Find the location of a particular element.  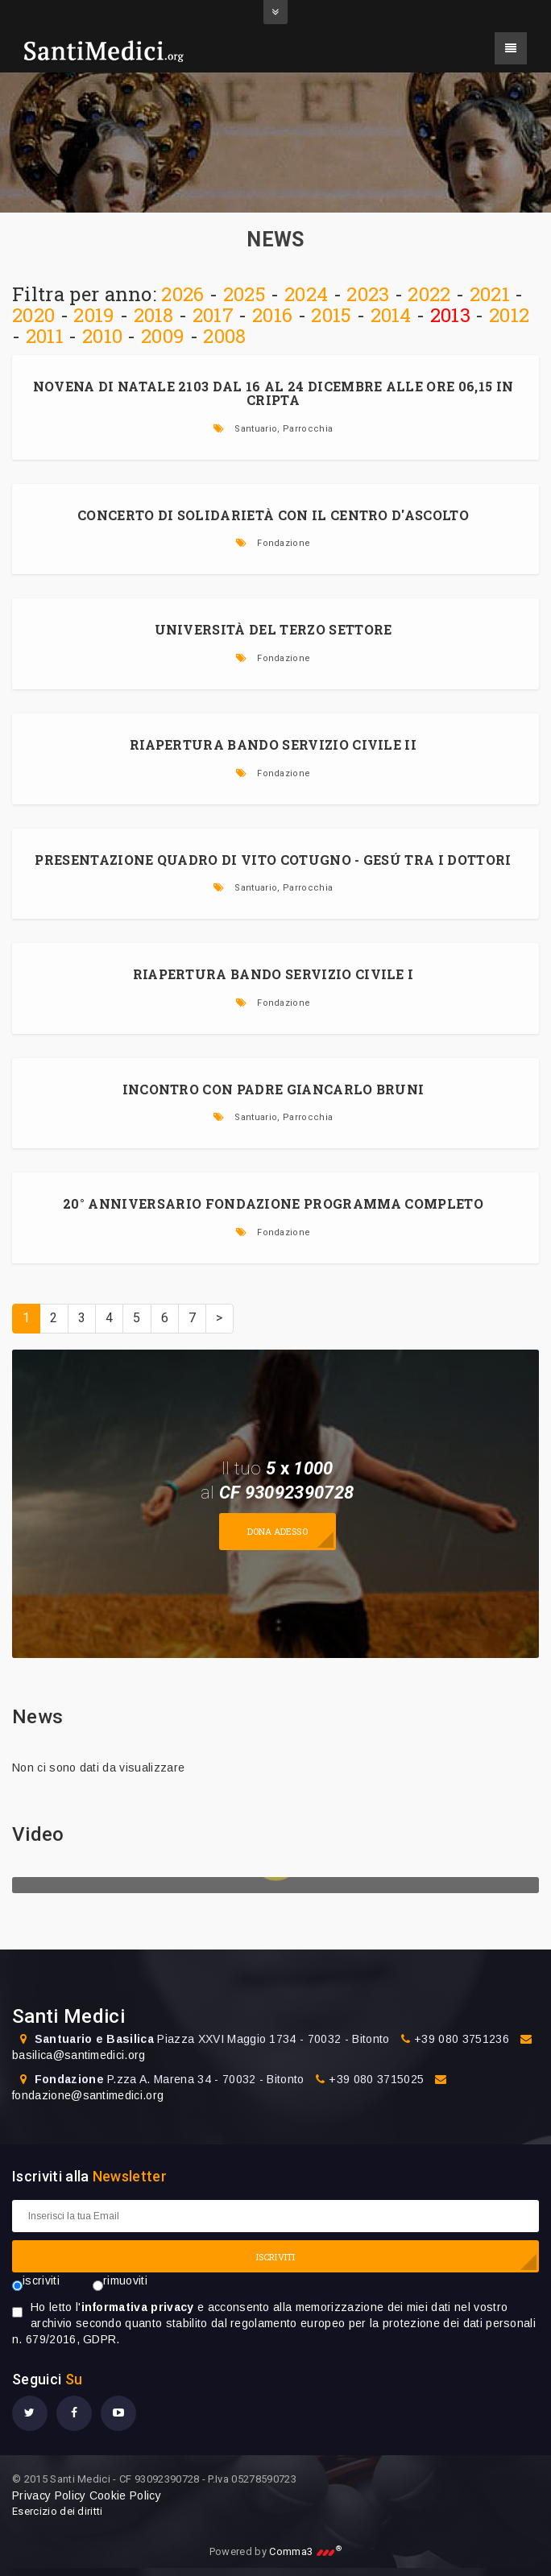

Cookie Policy is located at coordinates (125, 2495).